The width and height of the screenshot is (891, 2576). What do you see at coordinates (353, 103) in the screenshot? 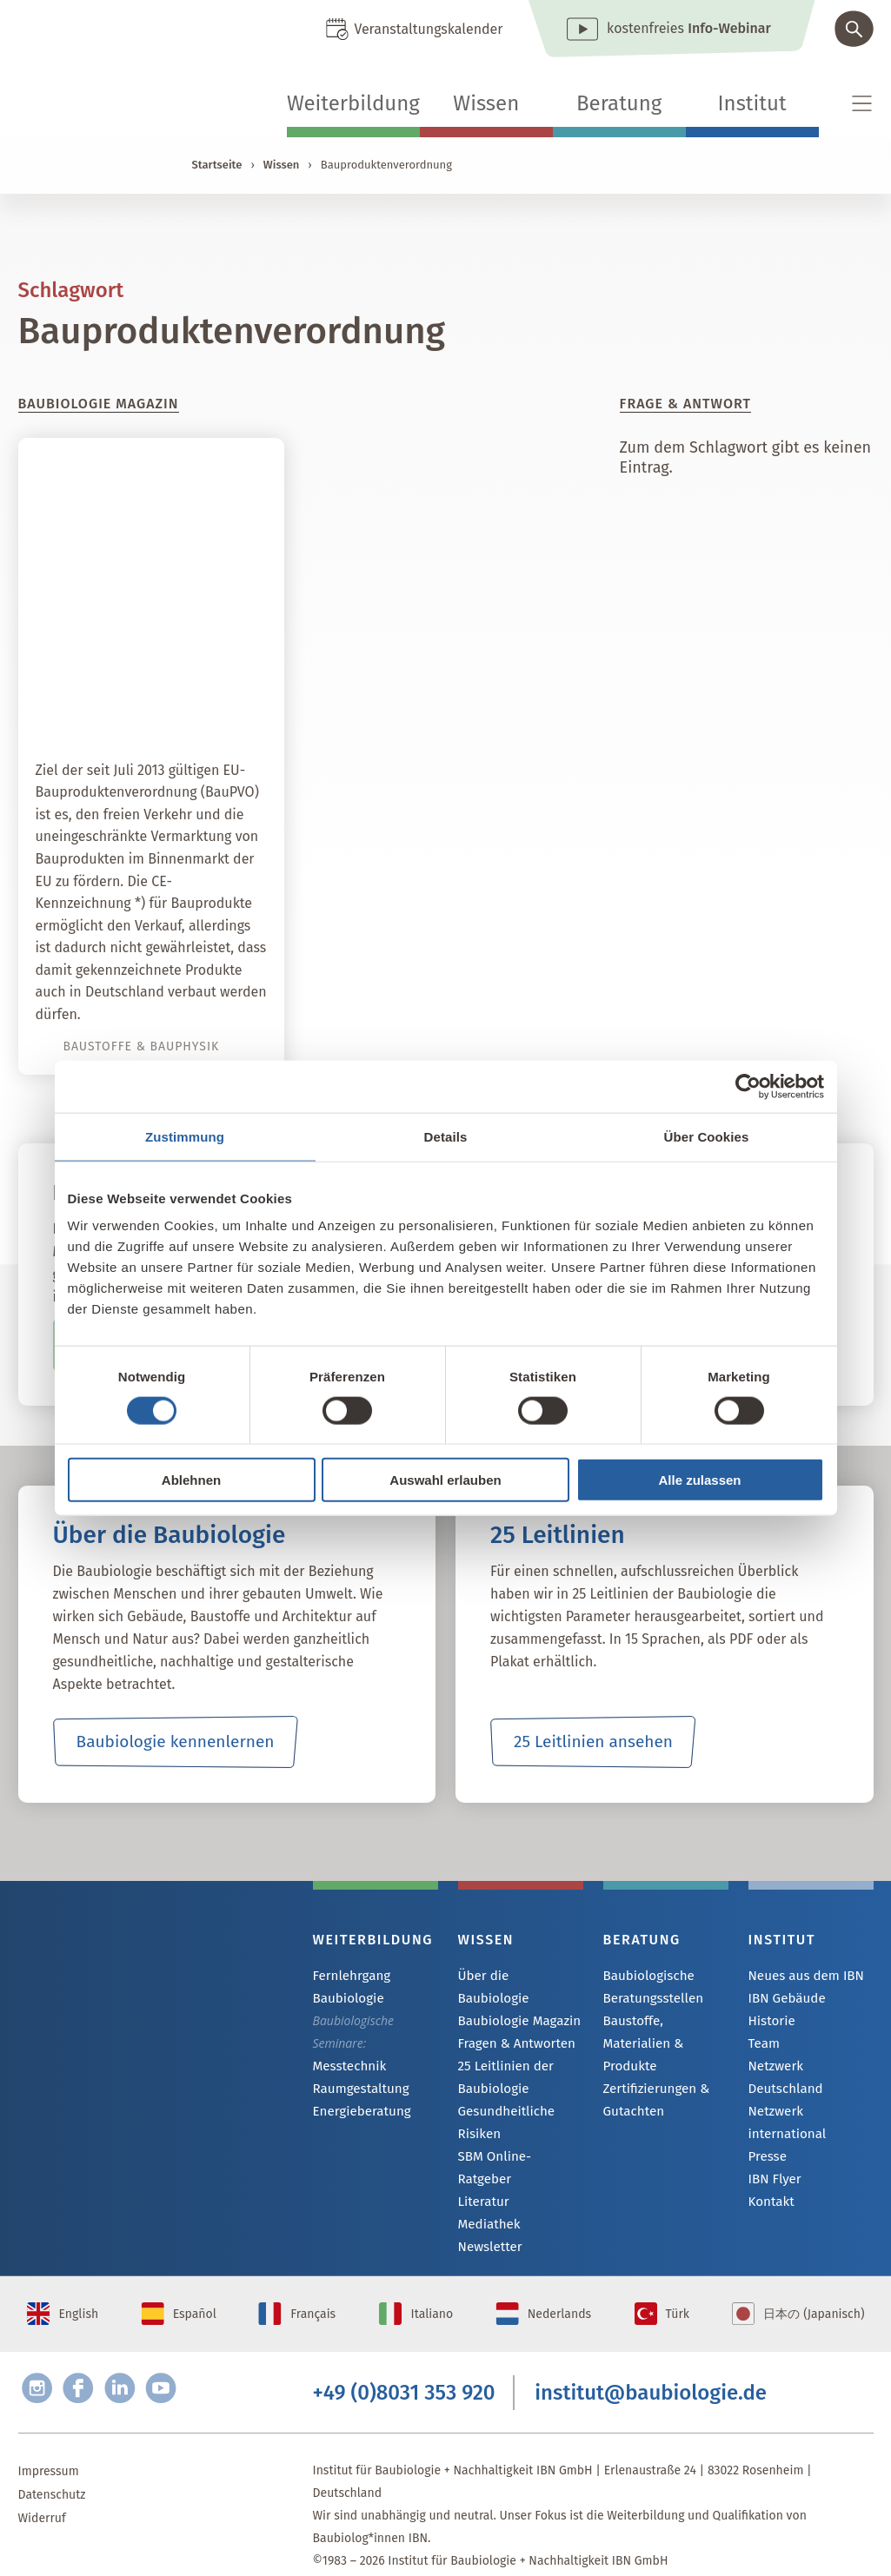
I see `Weiterbildung` at bounding box center [353, 103].